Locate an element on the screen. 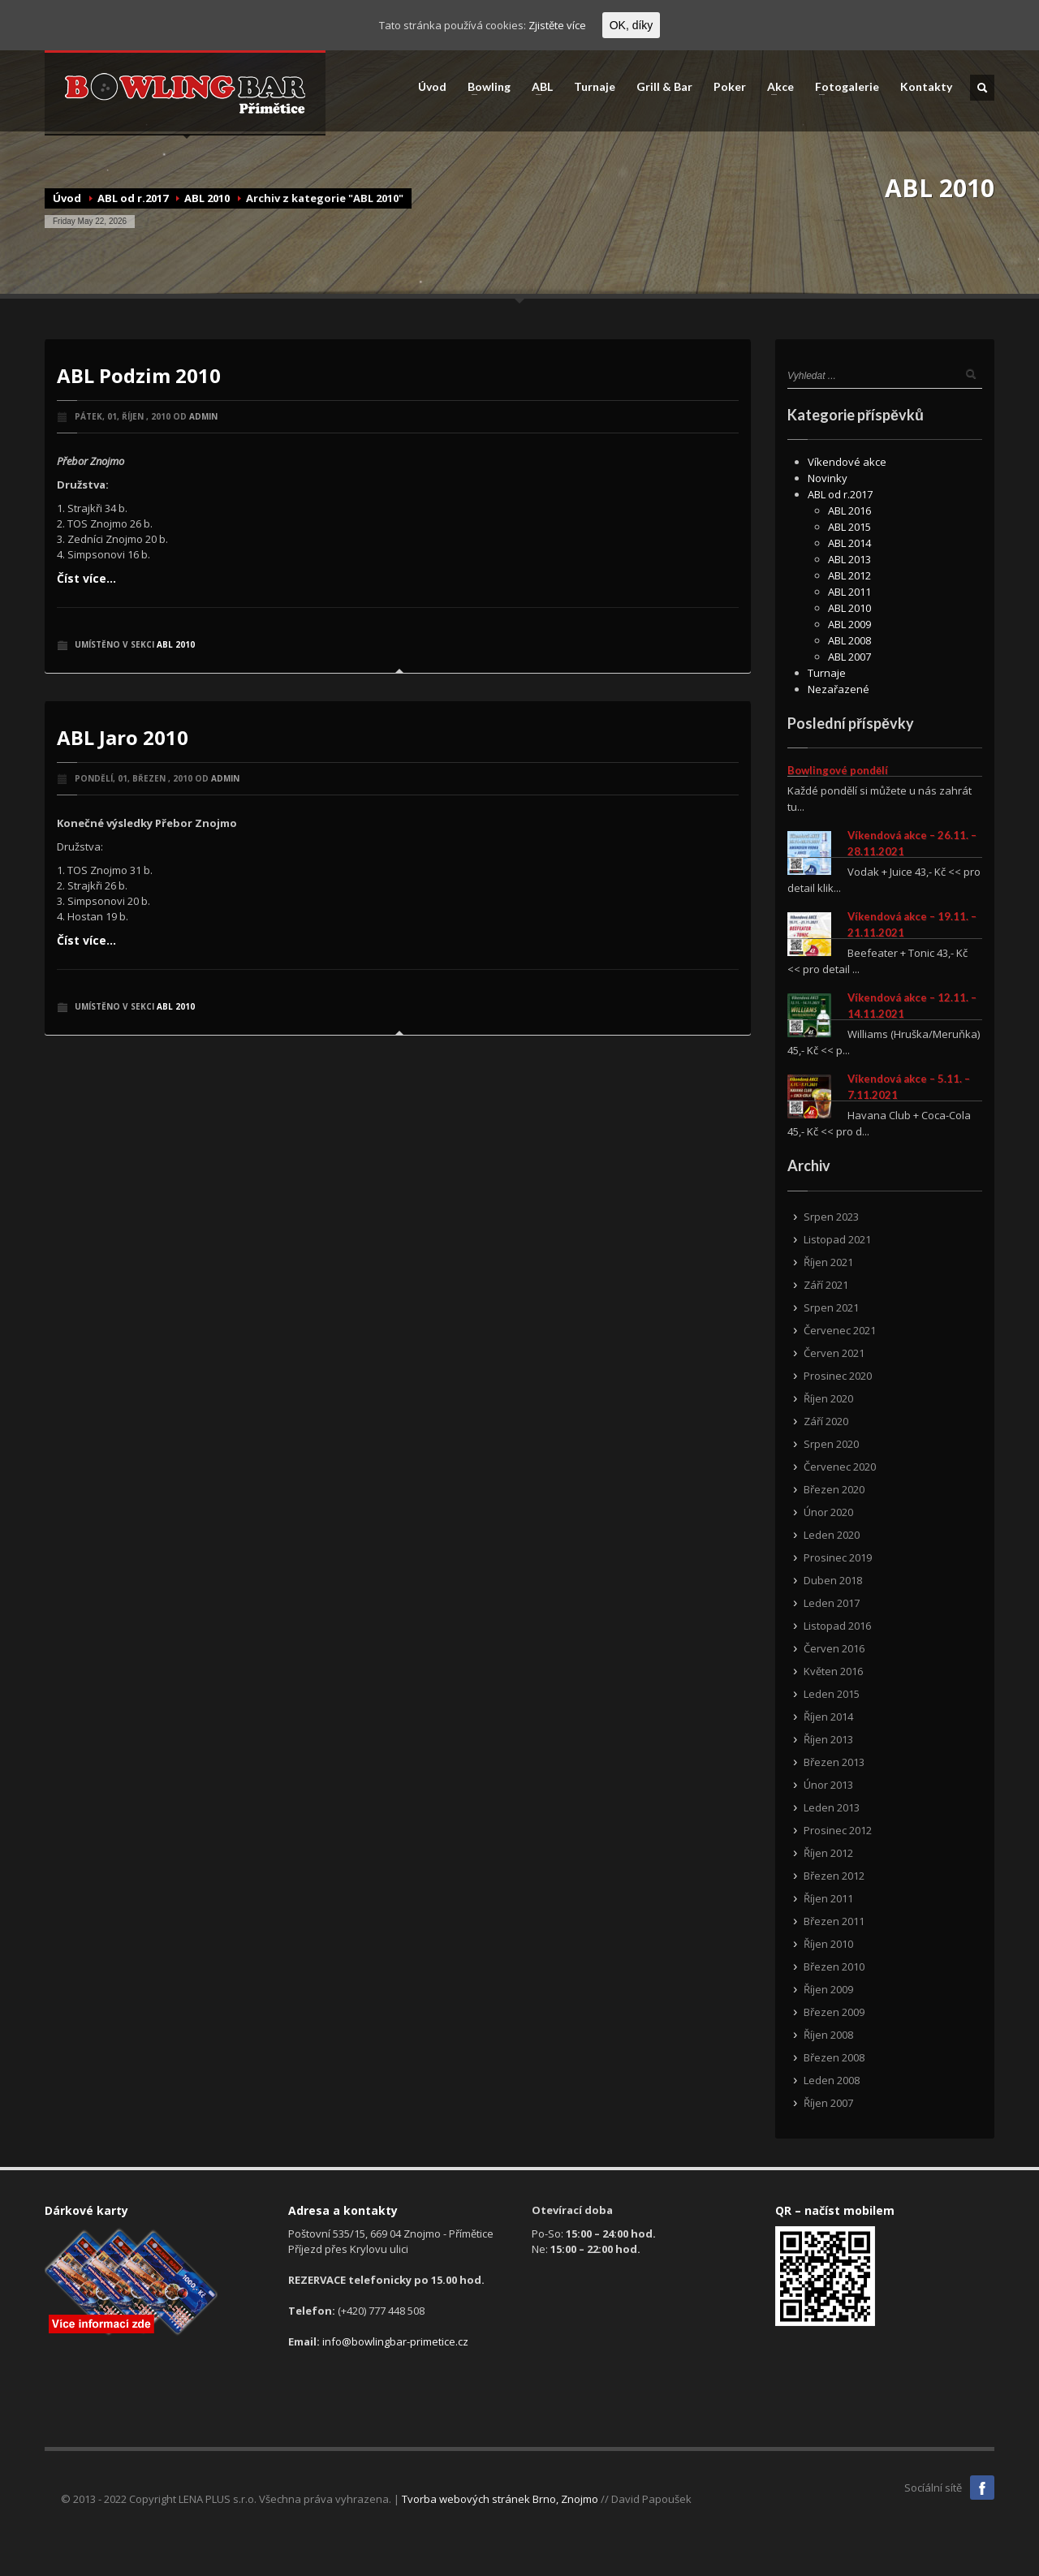 This screenshot has height=2576, width=1039. Fotogalerie is located at coordinates (842, 87).